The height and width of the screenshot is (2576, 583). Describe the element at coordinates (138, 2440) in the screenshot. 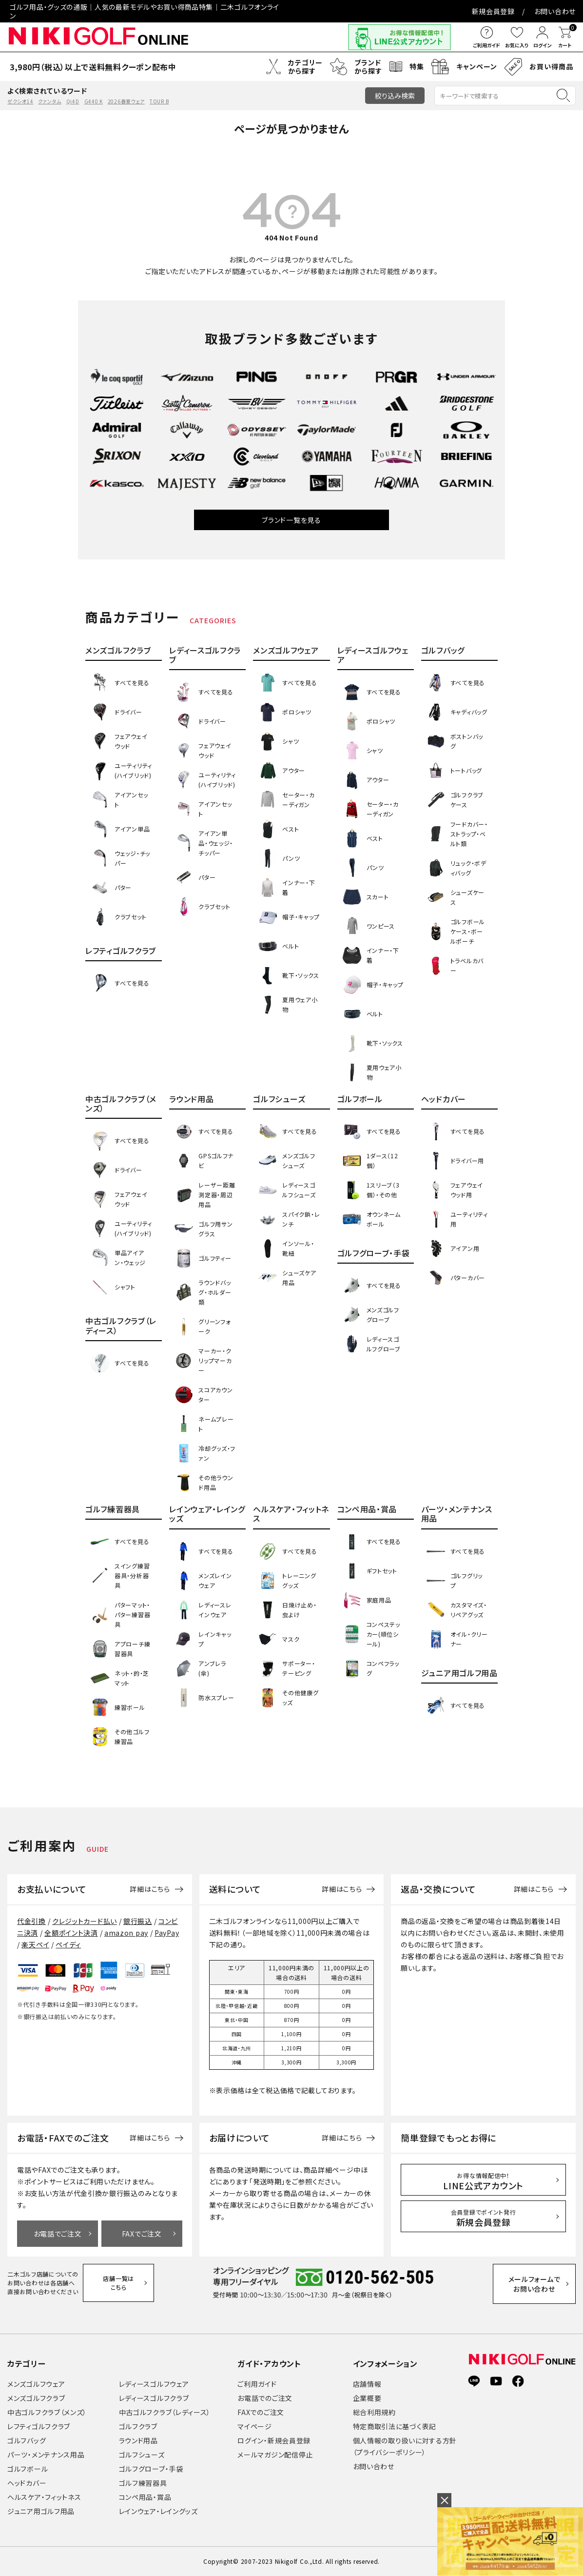

I see `ラウンド用品` at that location.